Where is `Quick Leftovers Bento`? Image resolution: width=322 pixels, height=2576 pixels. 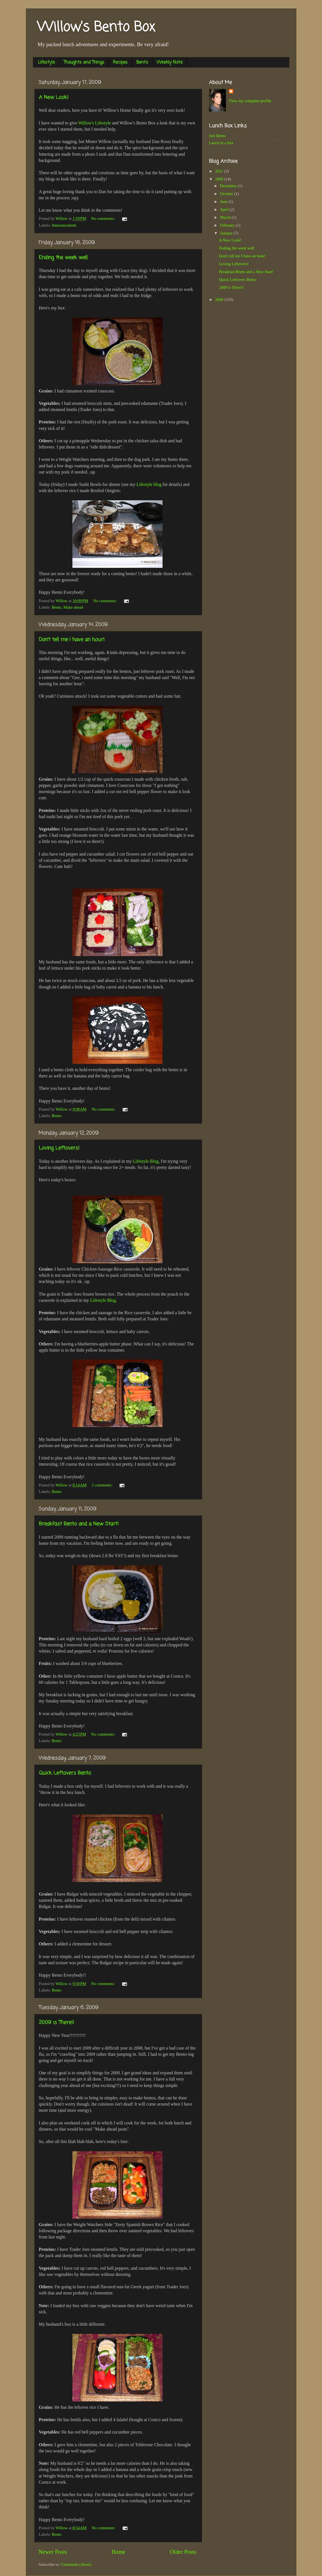
Quick Leftovers Bento is located at coordinates (65, 1773).